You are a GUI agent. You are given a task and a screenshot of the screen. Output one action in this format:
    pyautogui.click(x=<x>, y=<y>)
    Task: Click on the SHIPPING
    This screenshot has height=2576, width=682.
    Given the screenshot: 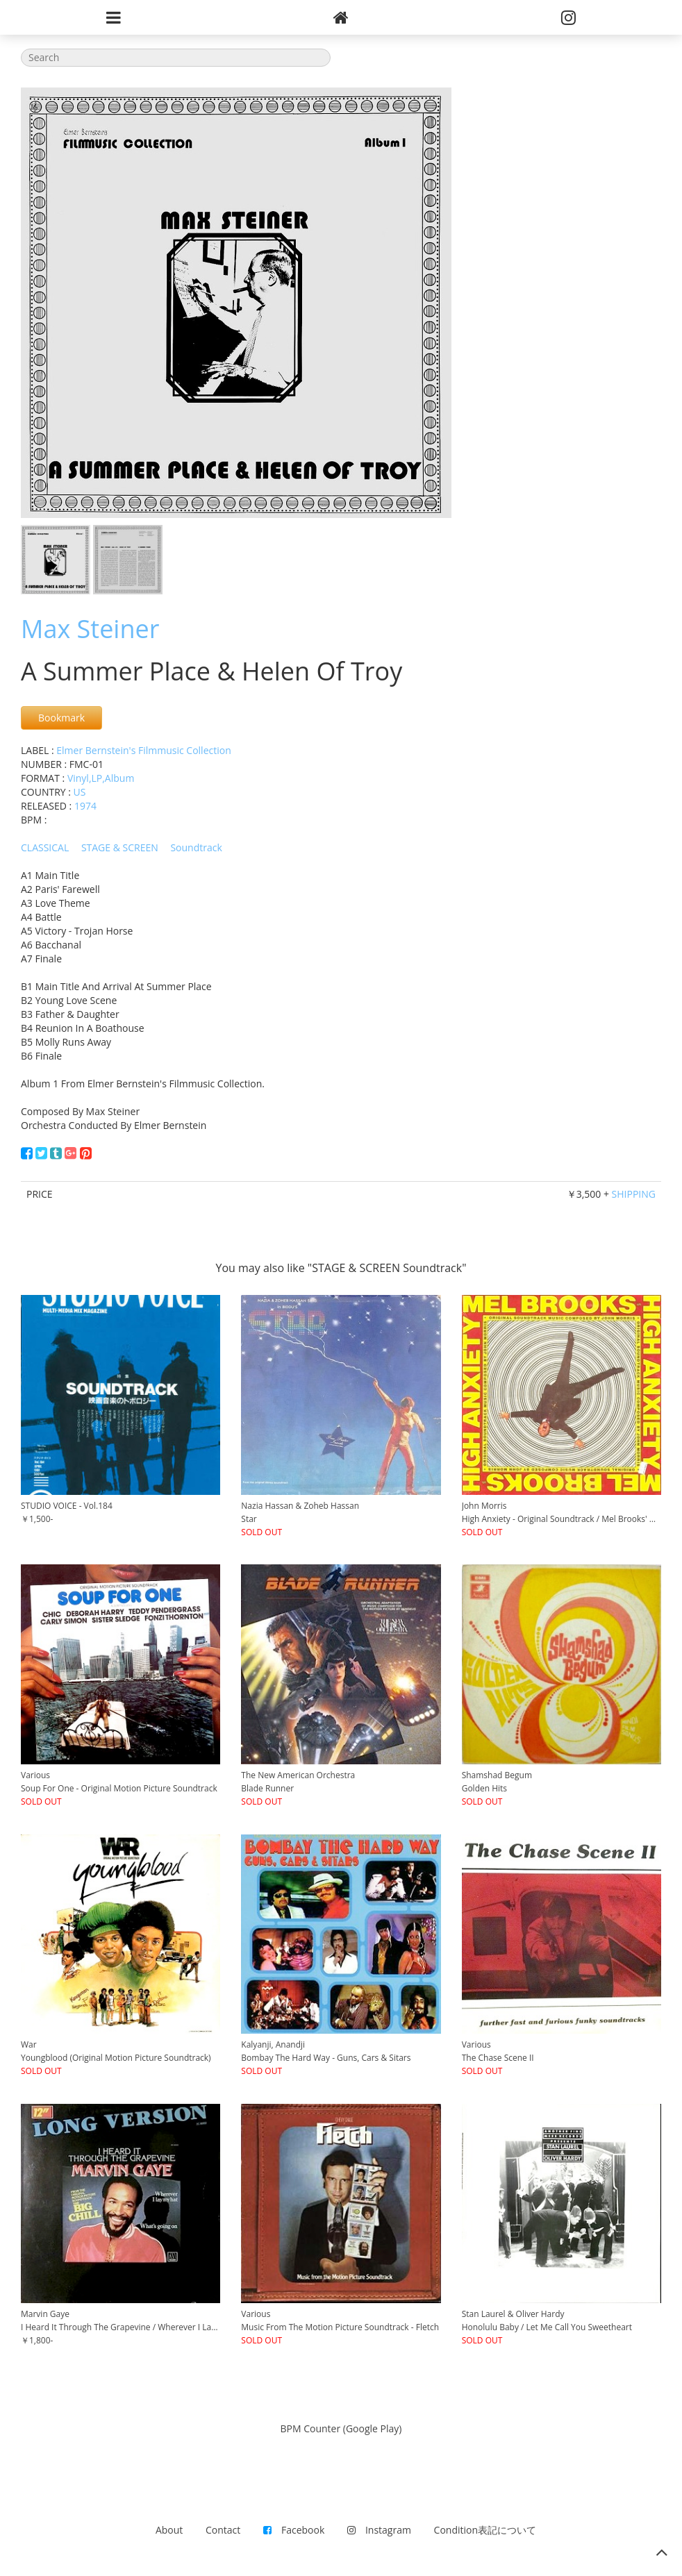 What is the action you would take?
    pyautogui.click(x=634, y=1194)
    